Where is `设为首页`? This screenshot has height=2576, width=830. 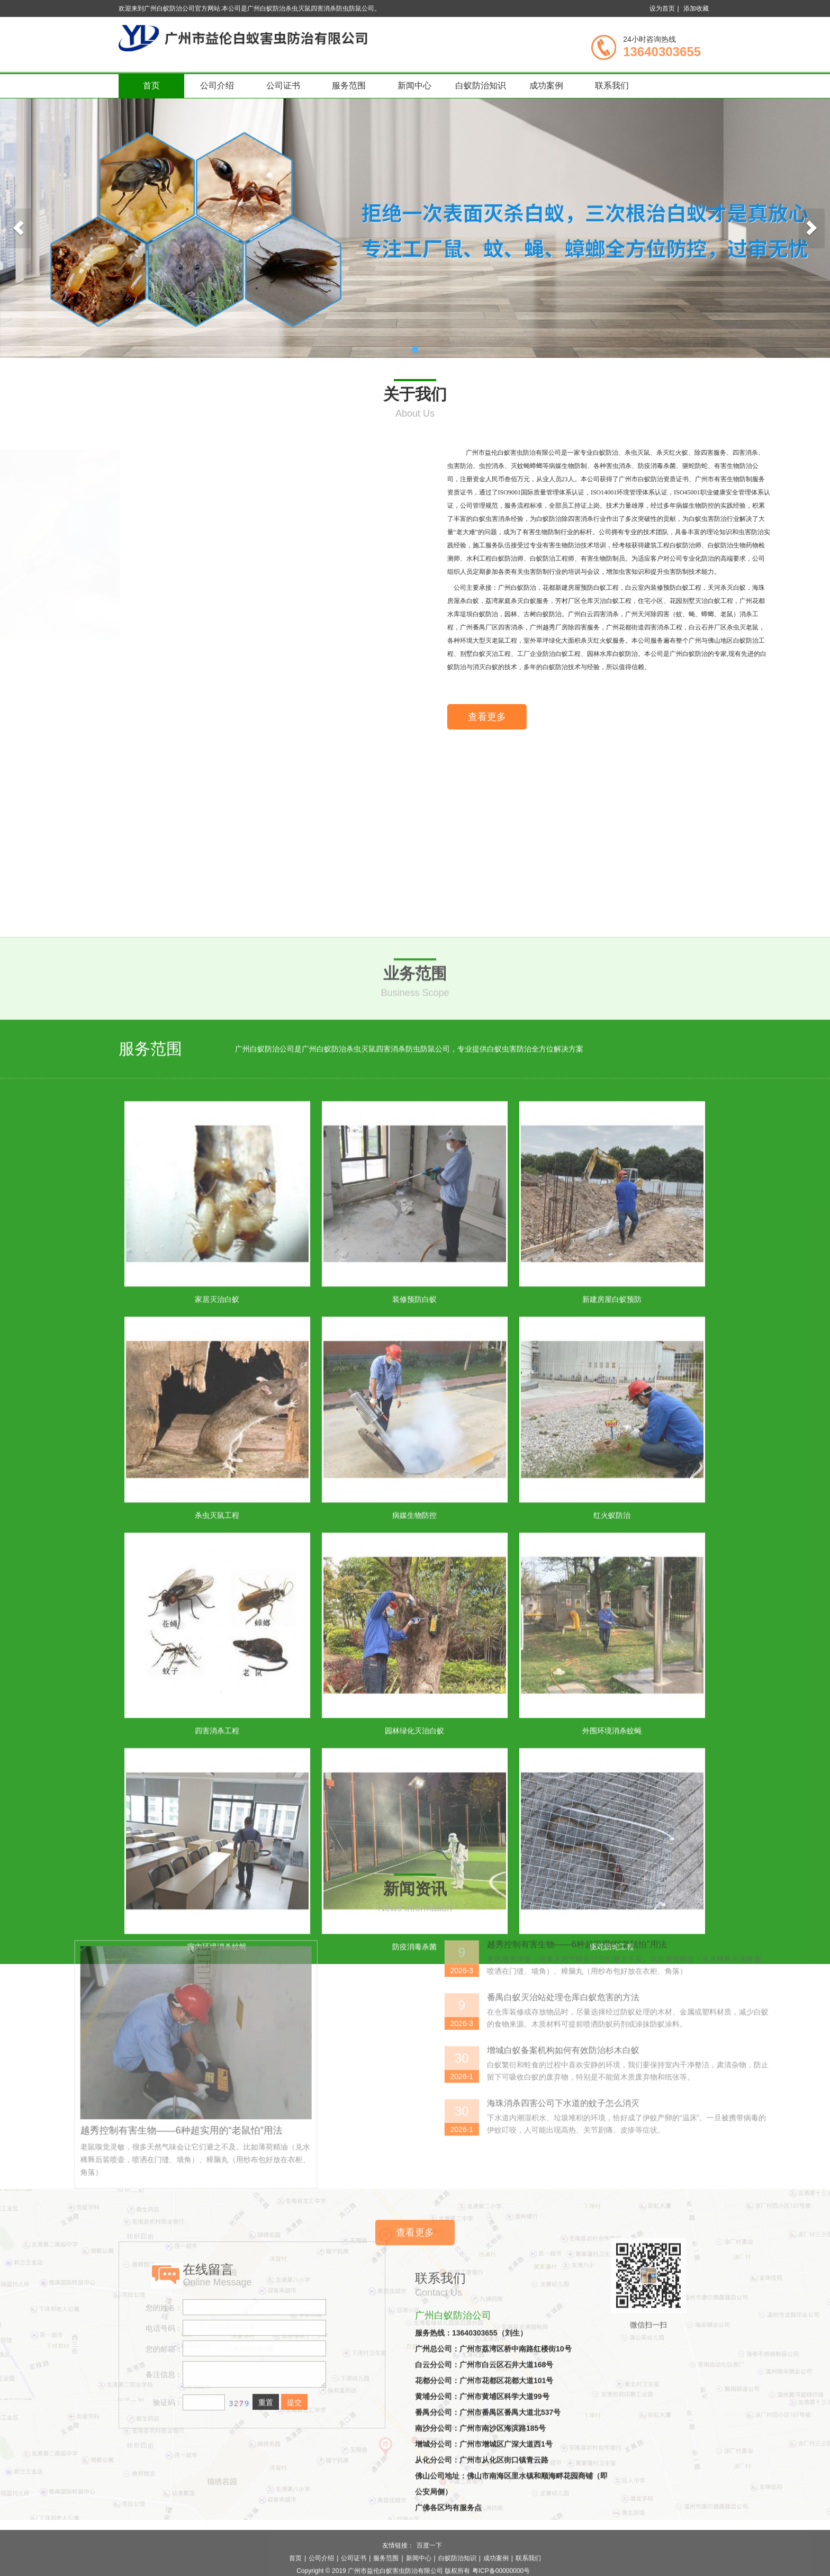
设为首页 is located at coordinates (662, 8).